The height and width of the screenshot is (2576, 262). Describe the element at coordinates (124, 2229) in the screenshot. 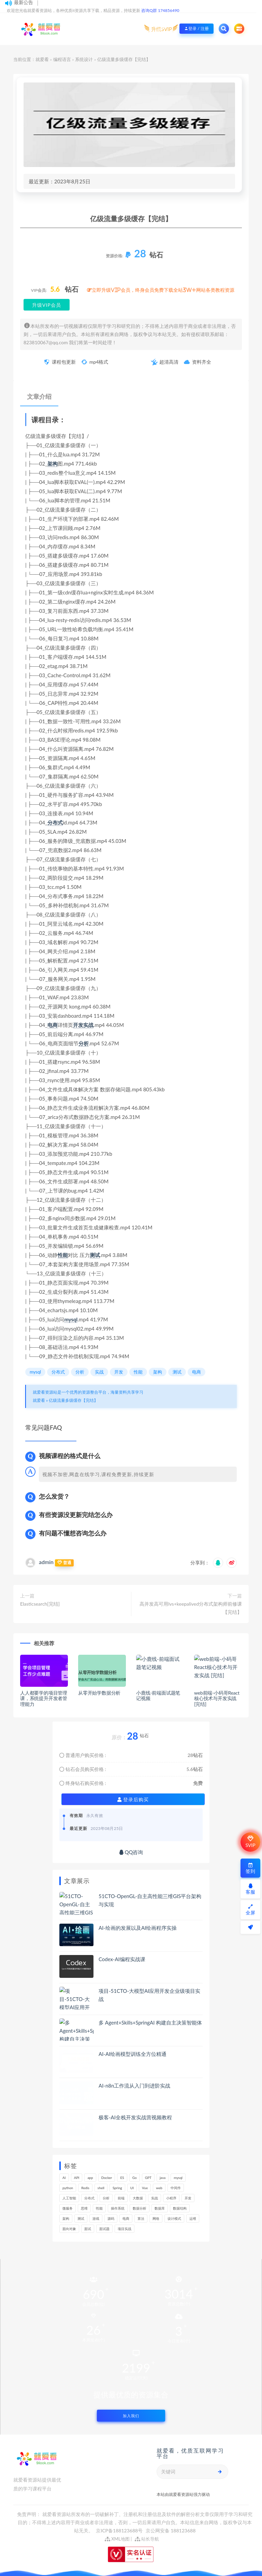

I see `项目实战 [项目实战 (278个项目)]` at that location.